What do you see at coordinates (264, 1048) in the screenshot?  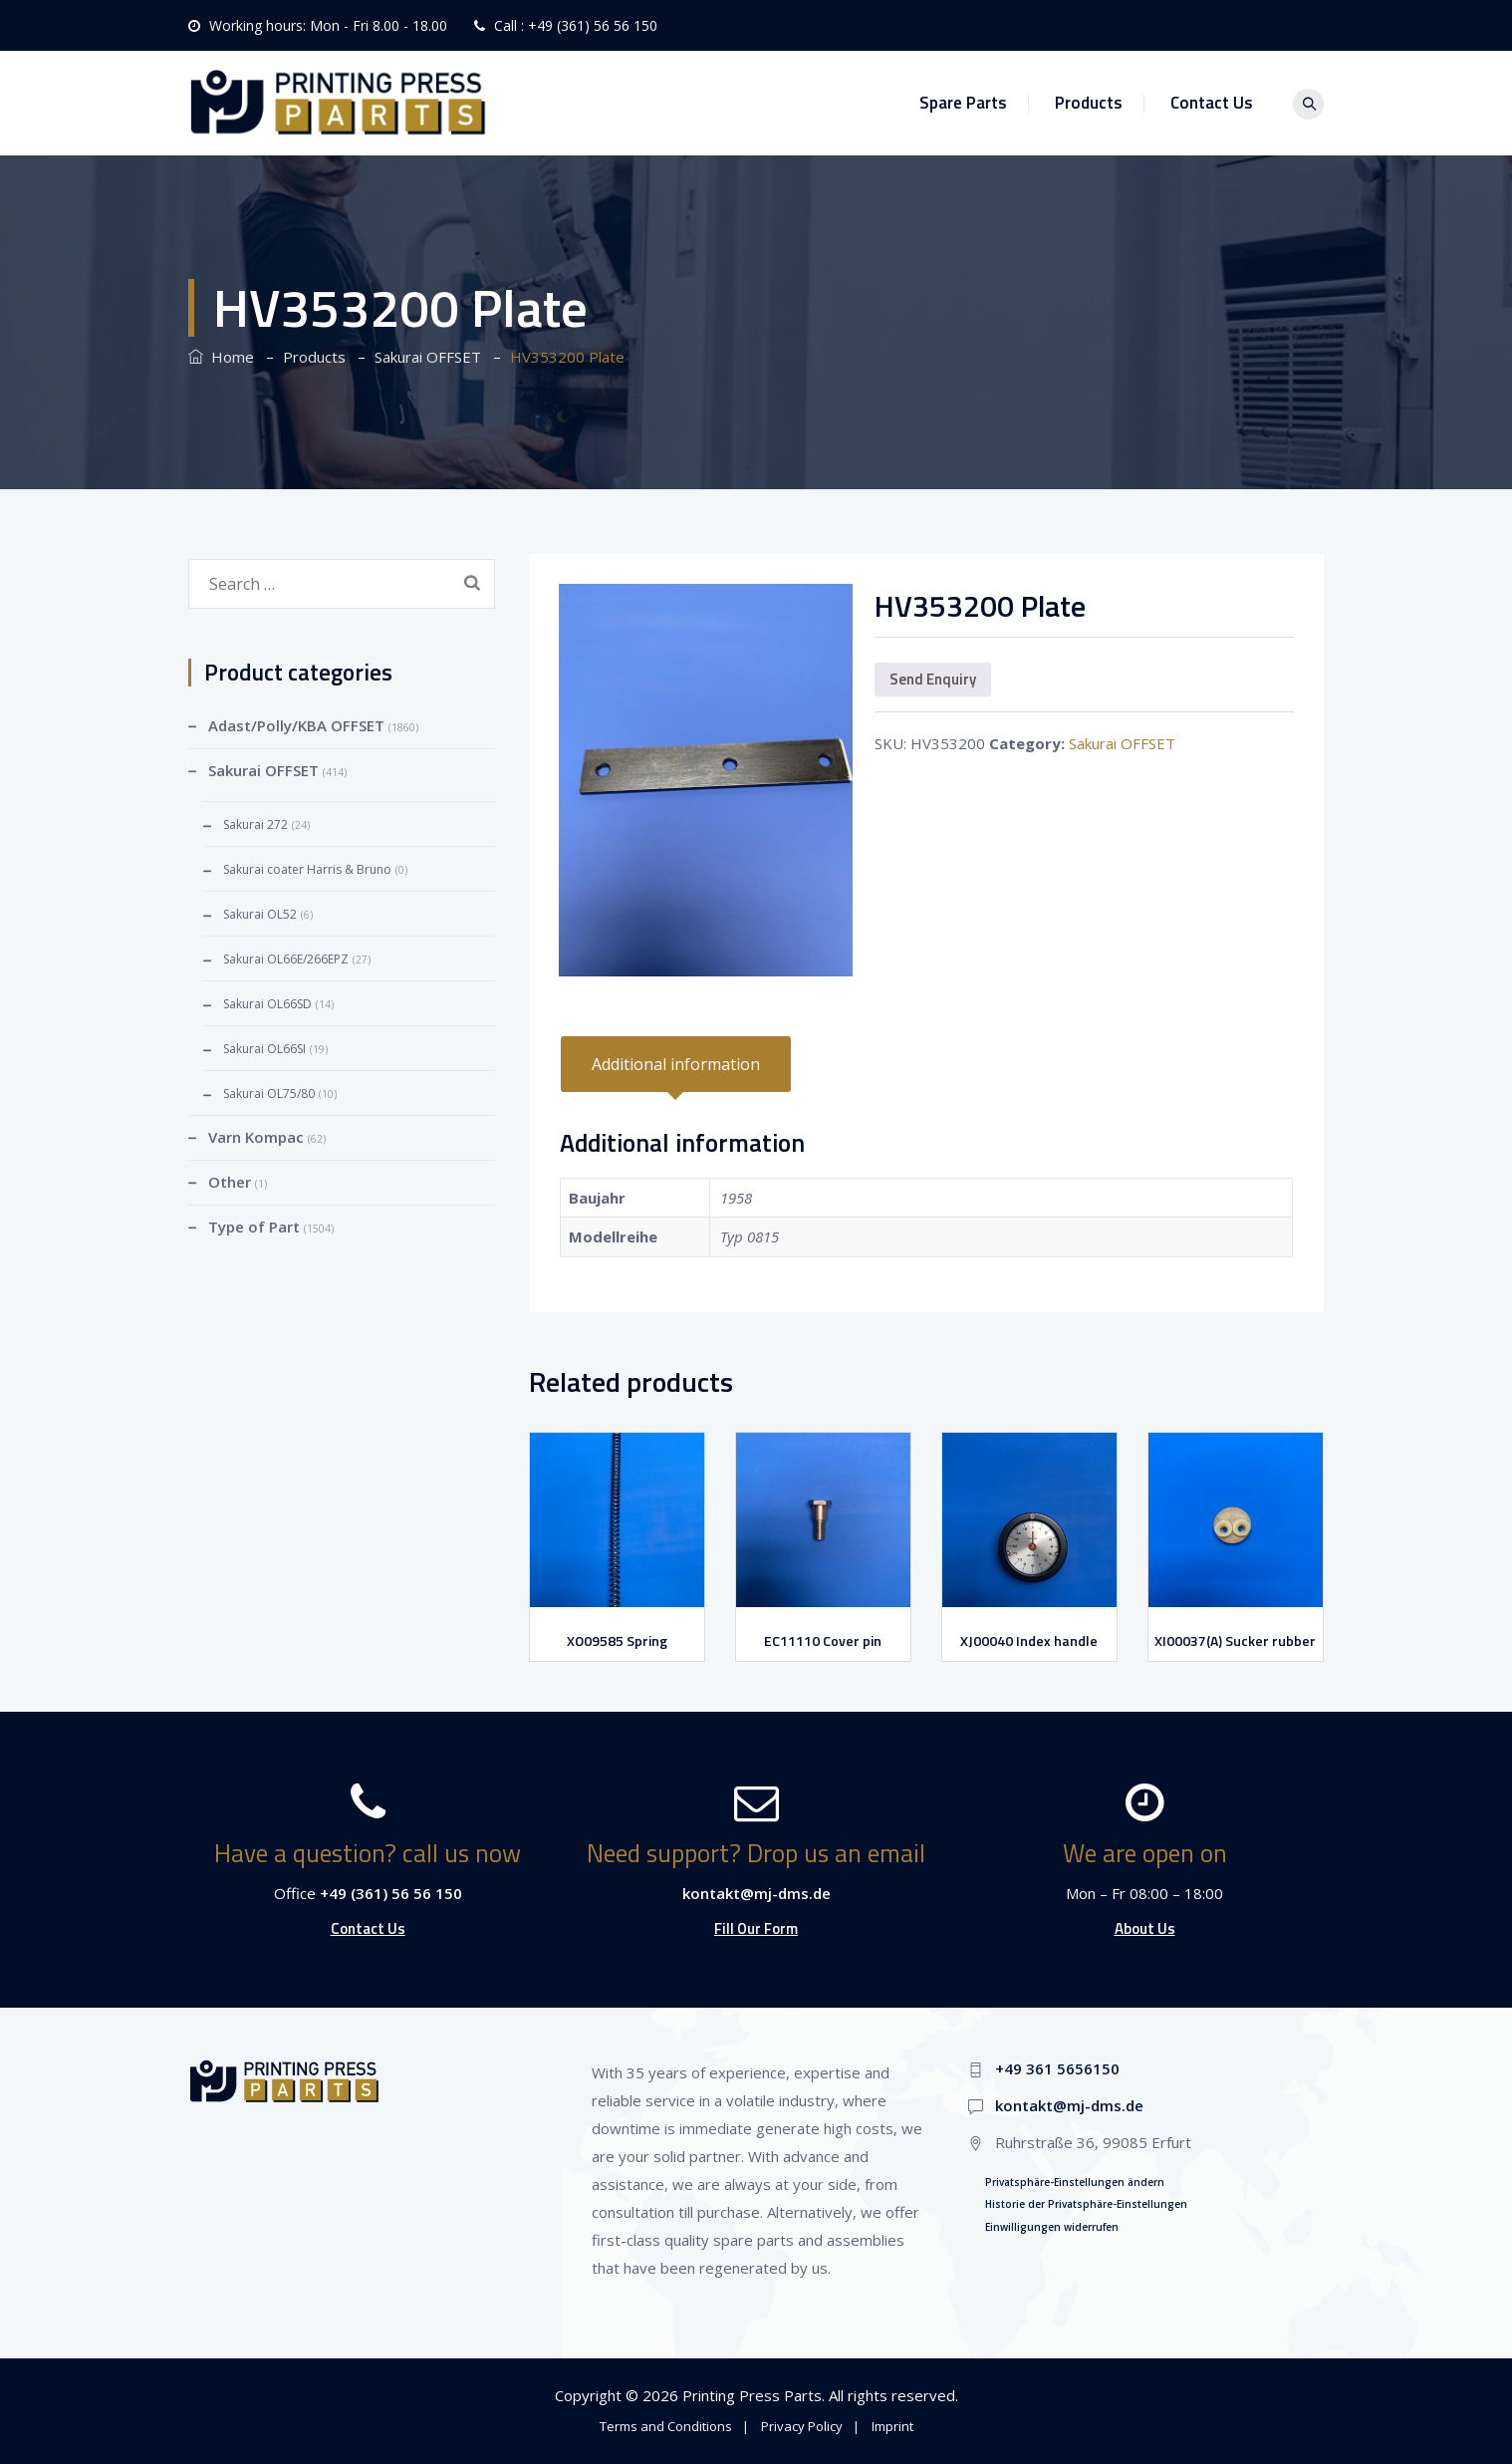 I see `Sakurai OL66SI` at bounding box center [264, 1048].